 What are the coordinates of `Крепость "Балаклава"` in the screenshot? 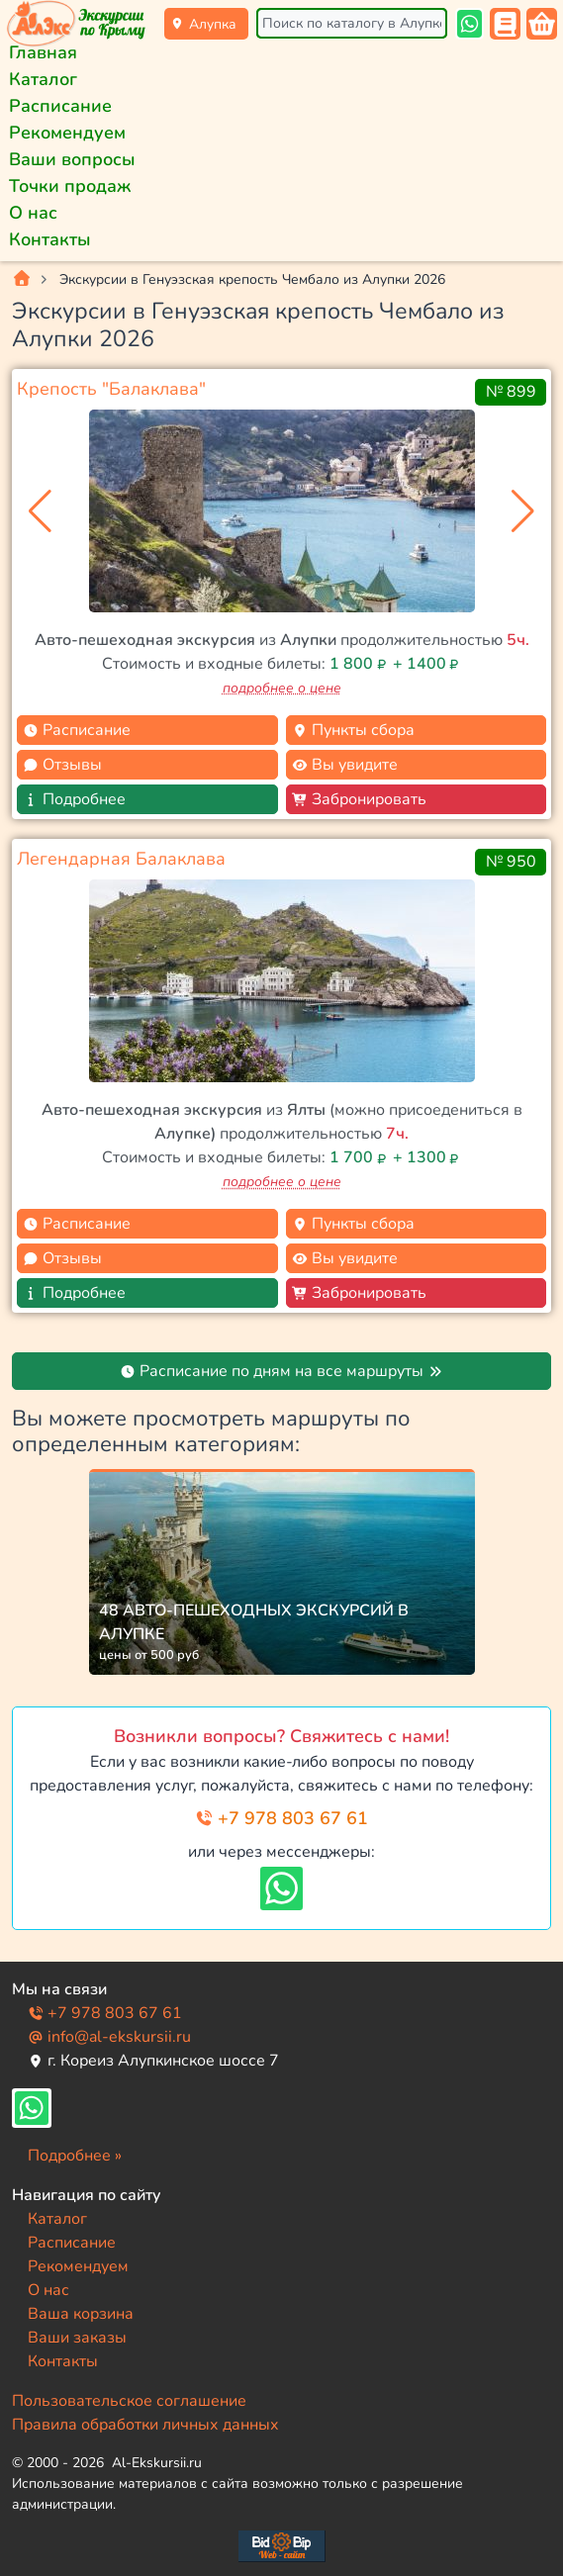 It's located at (111, 389).